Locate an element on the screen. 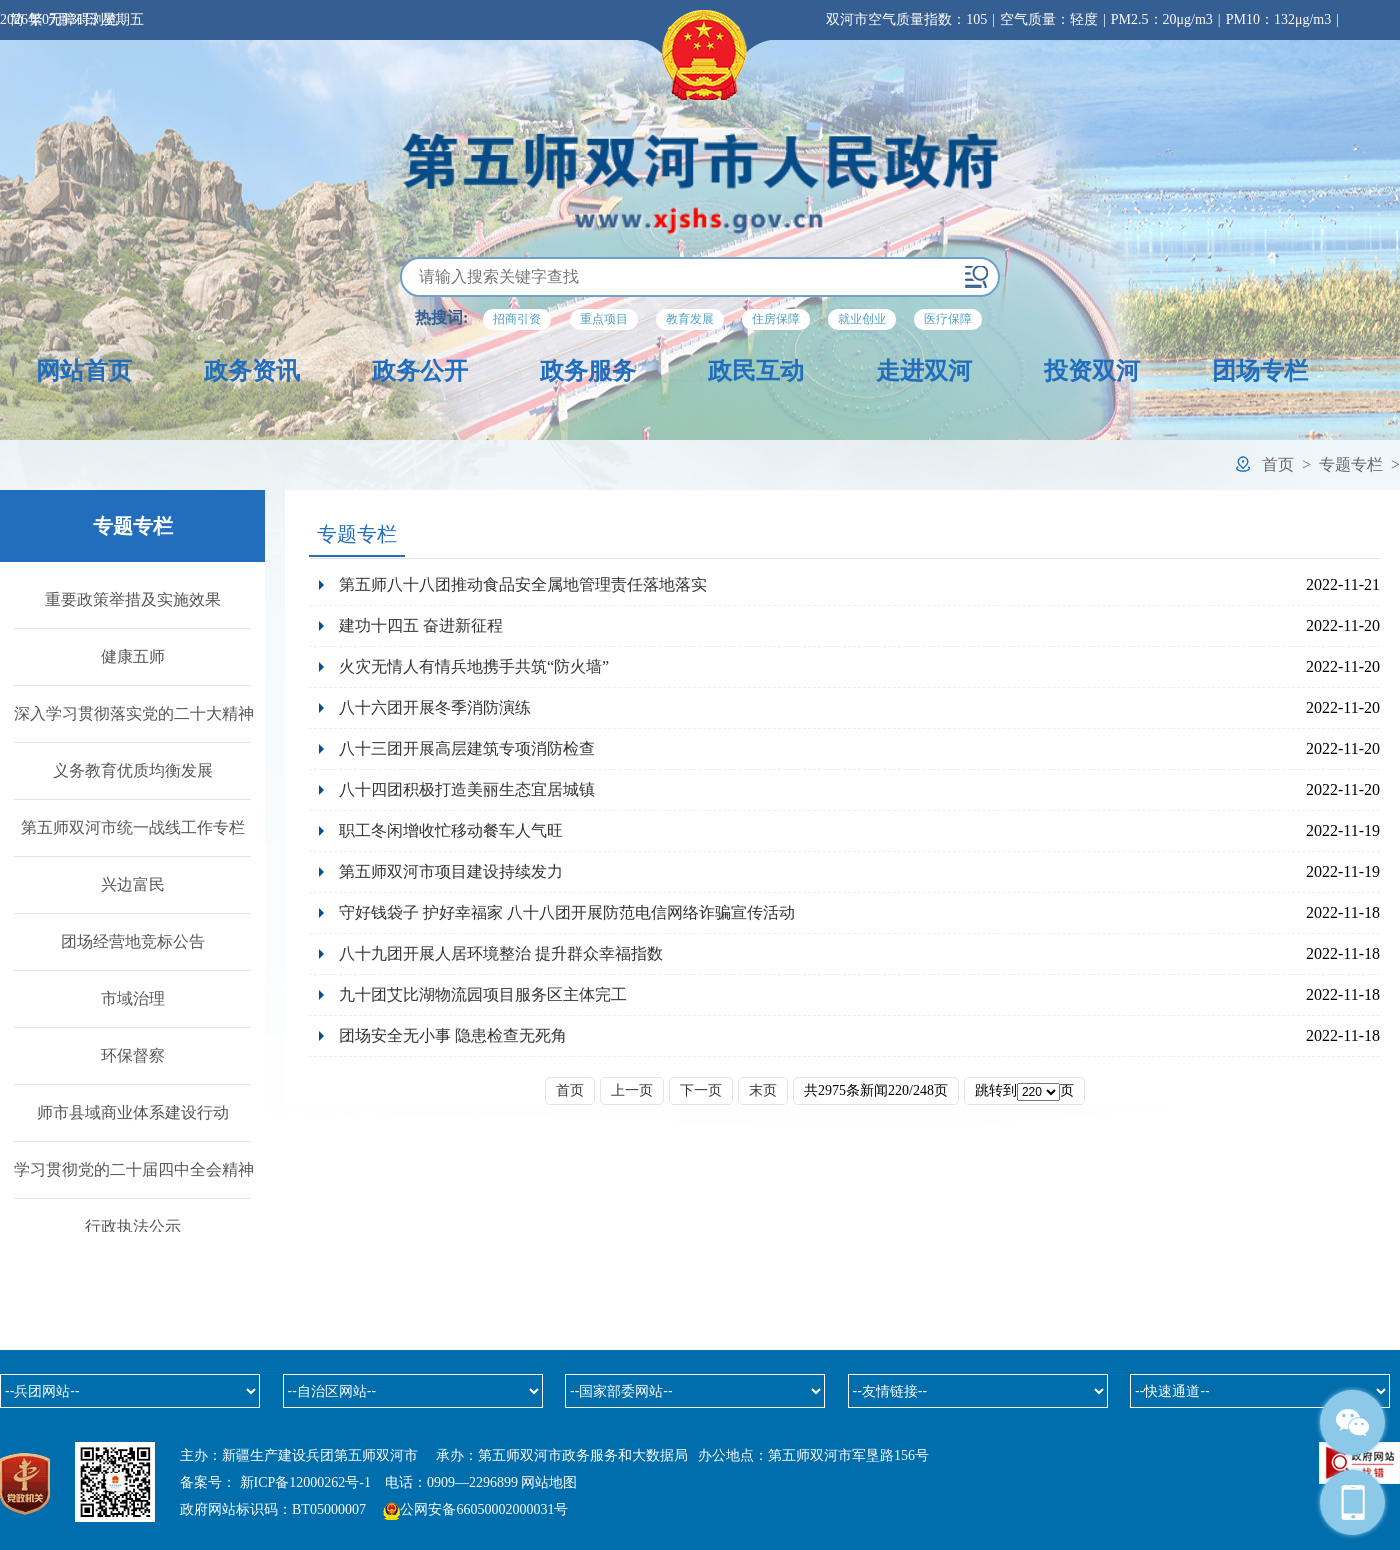 Image resolution: width=1400 pixels, height=1550 pixels. 投资双河 is located at coordinates (1092, 371).